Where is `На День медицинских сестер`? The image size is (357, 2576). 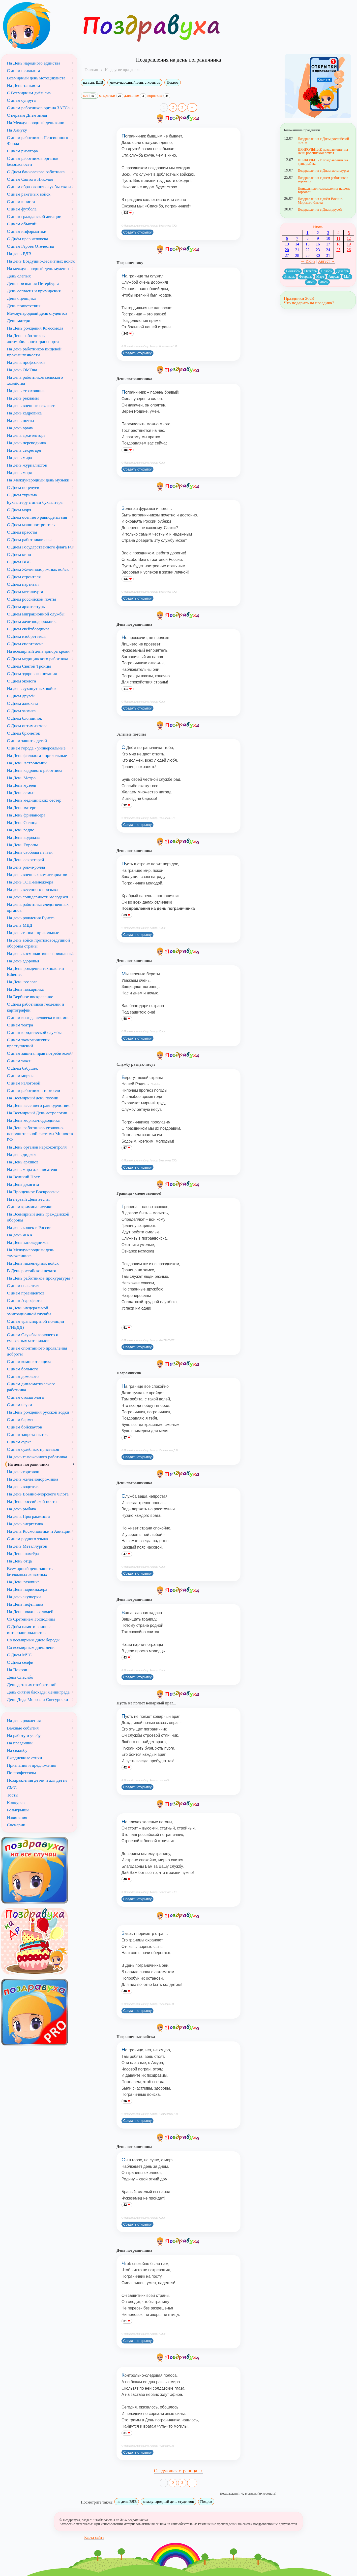
На День медицинских сестер is located at coordinates (34, 800).